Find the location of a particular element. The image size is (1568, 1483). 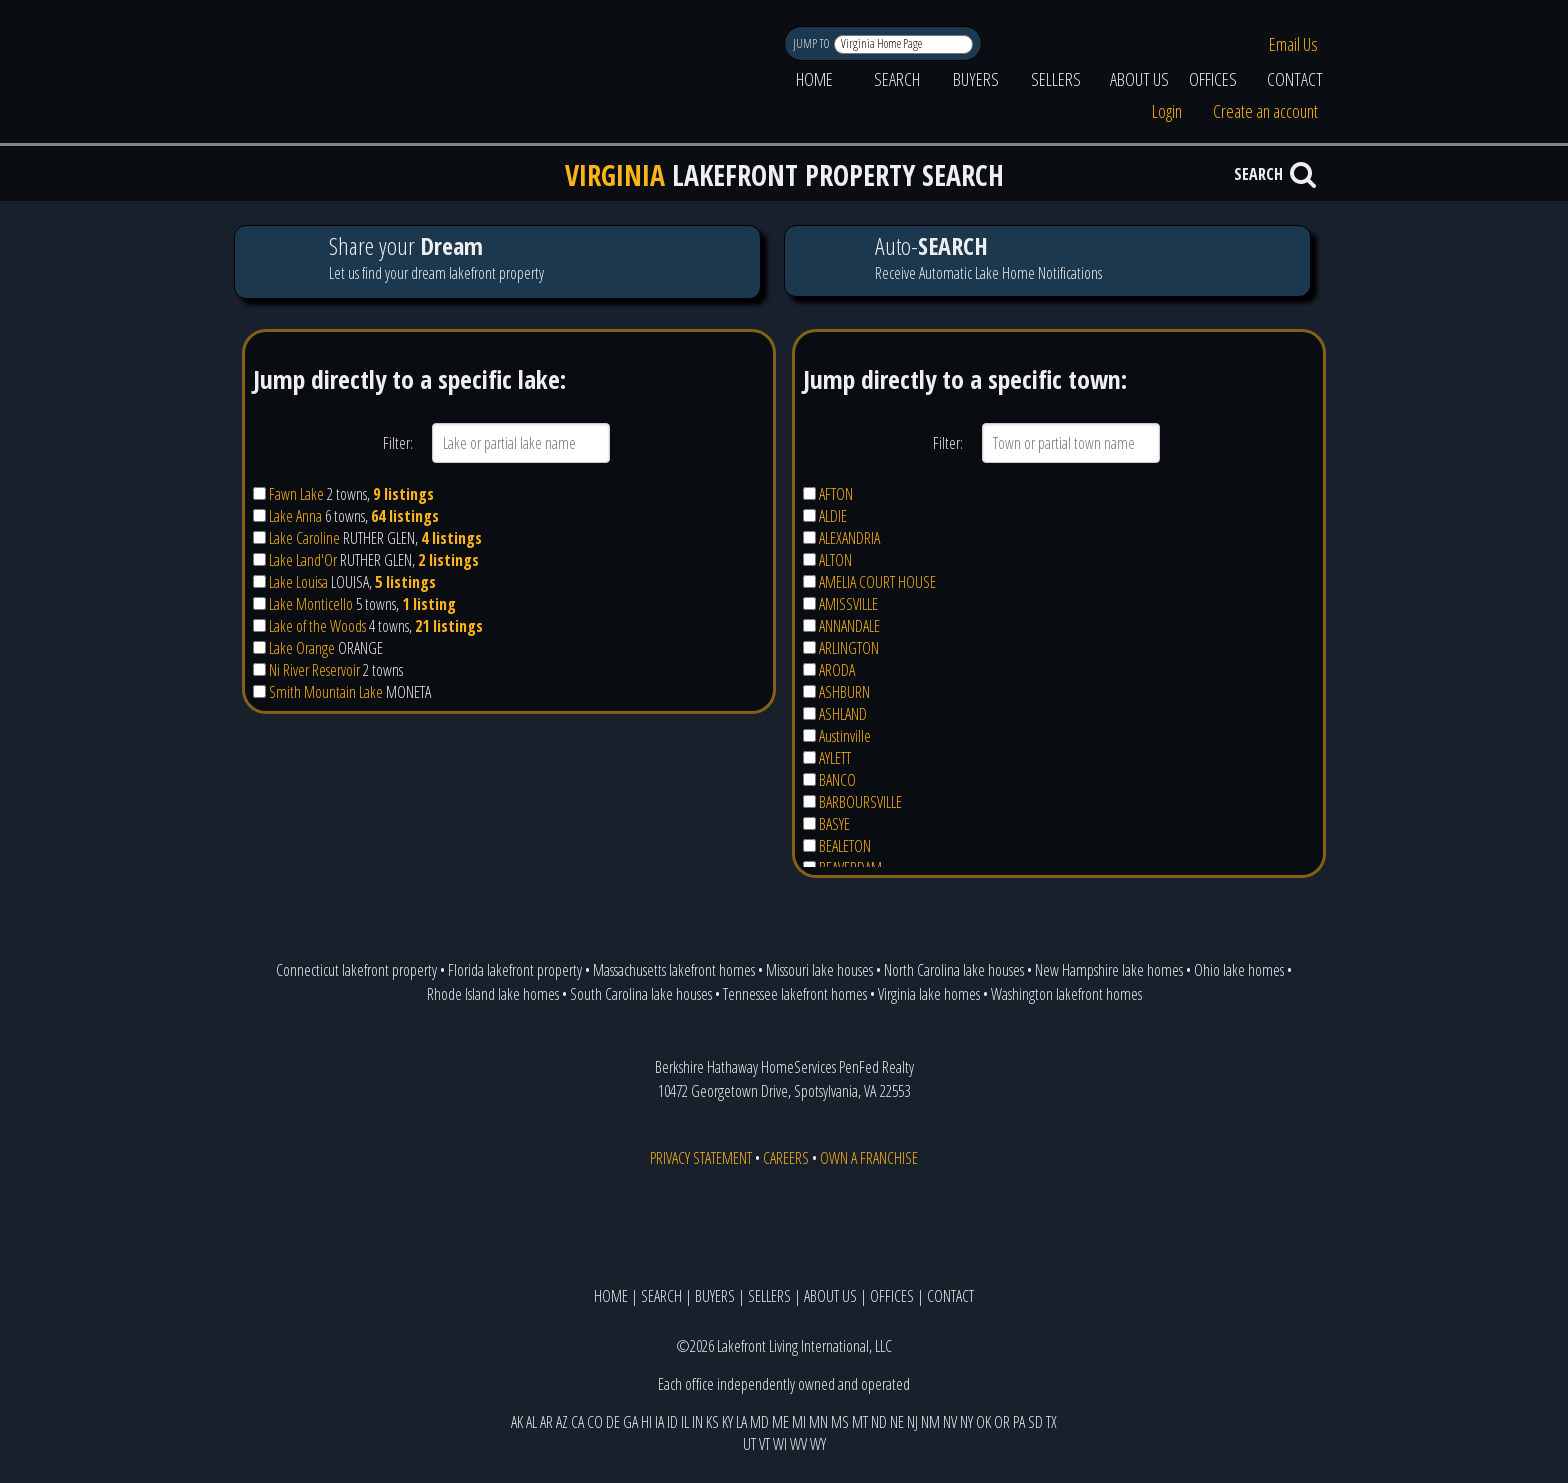

Lake Caroline is located at coordinates (304, 538).